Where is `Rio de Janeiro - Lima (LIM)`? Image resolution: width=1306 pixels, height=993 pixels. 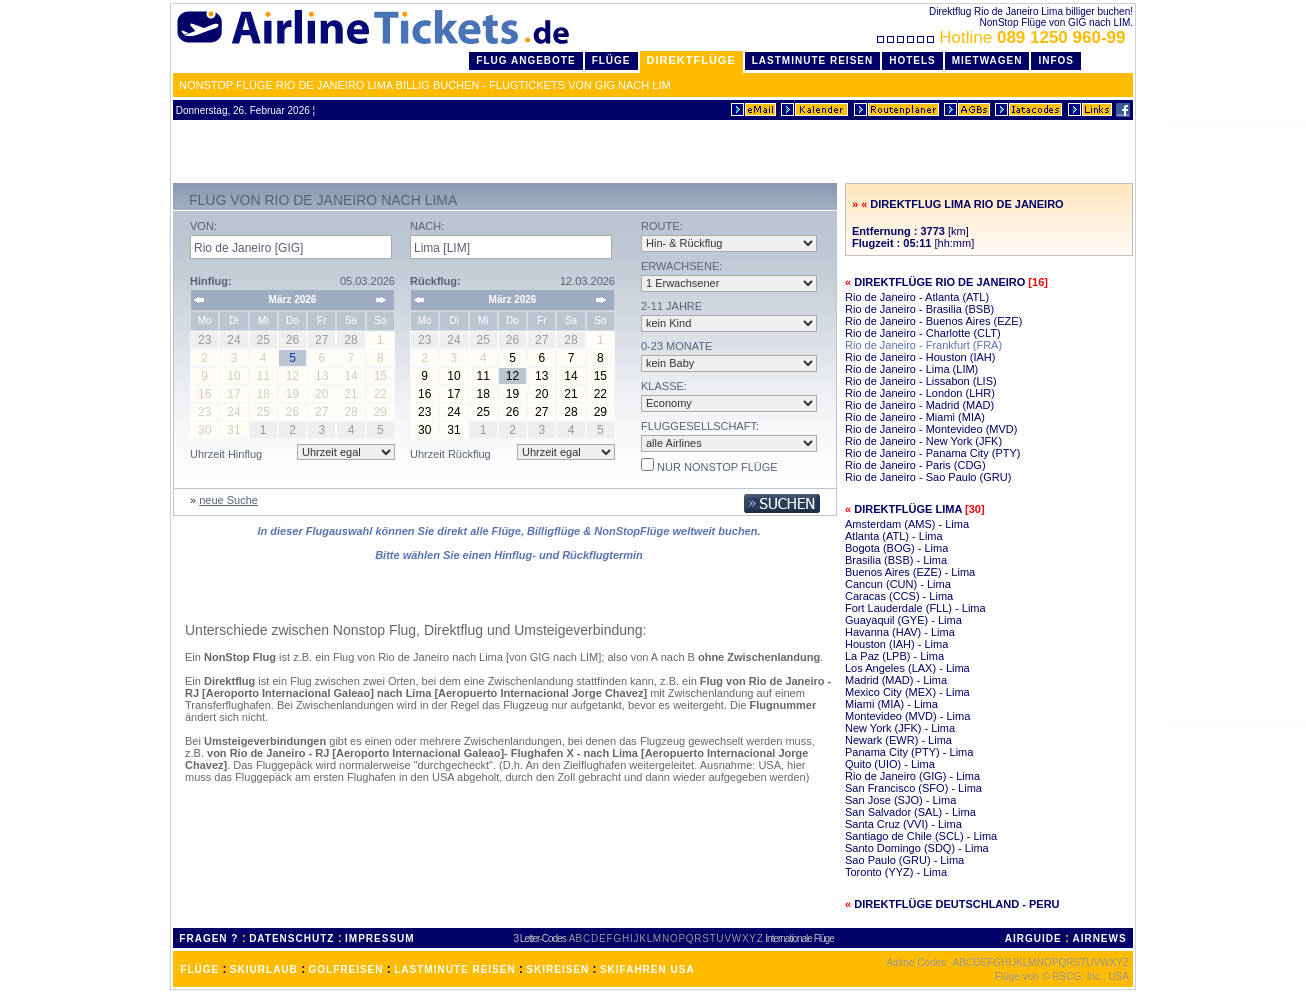 Rio de Janeiro - Lima (LIM) is located at coordinates (911, 369).